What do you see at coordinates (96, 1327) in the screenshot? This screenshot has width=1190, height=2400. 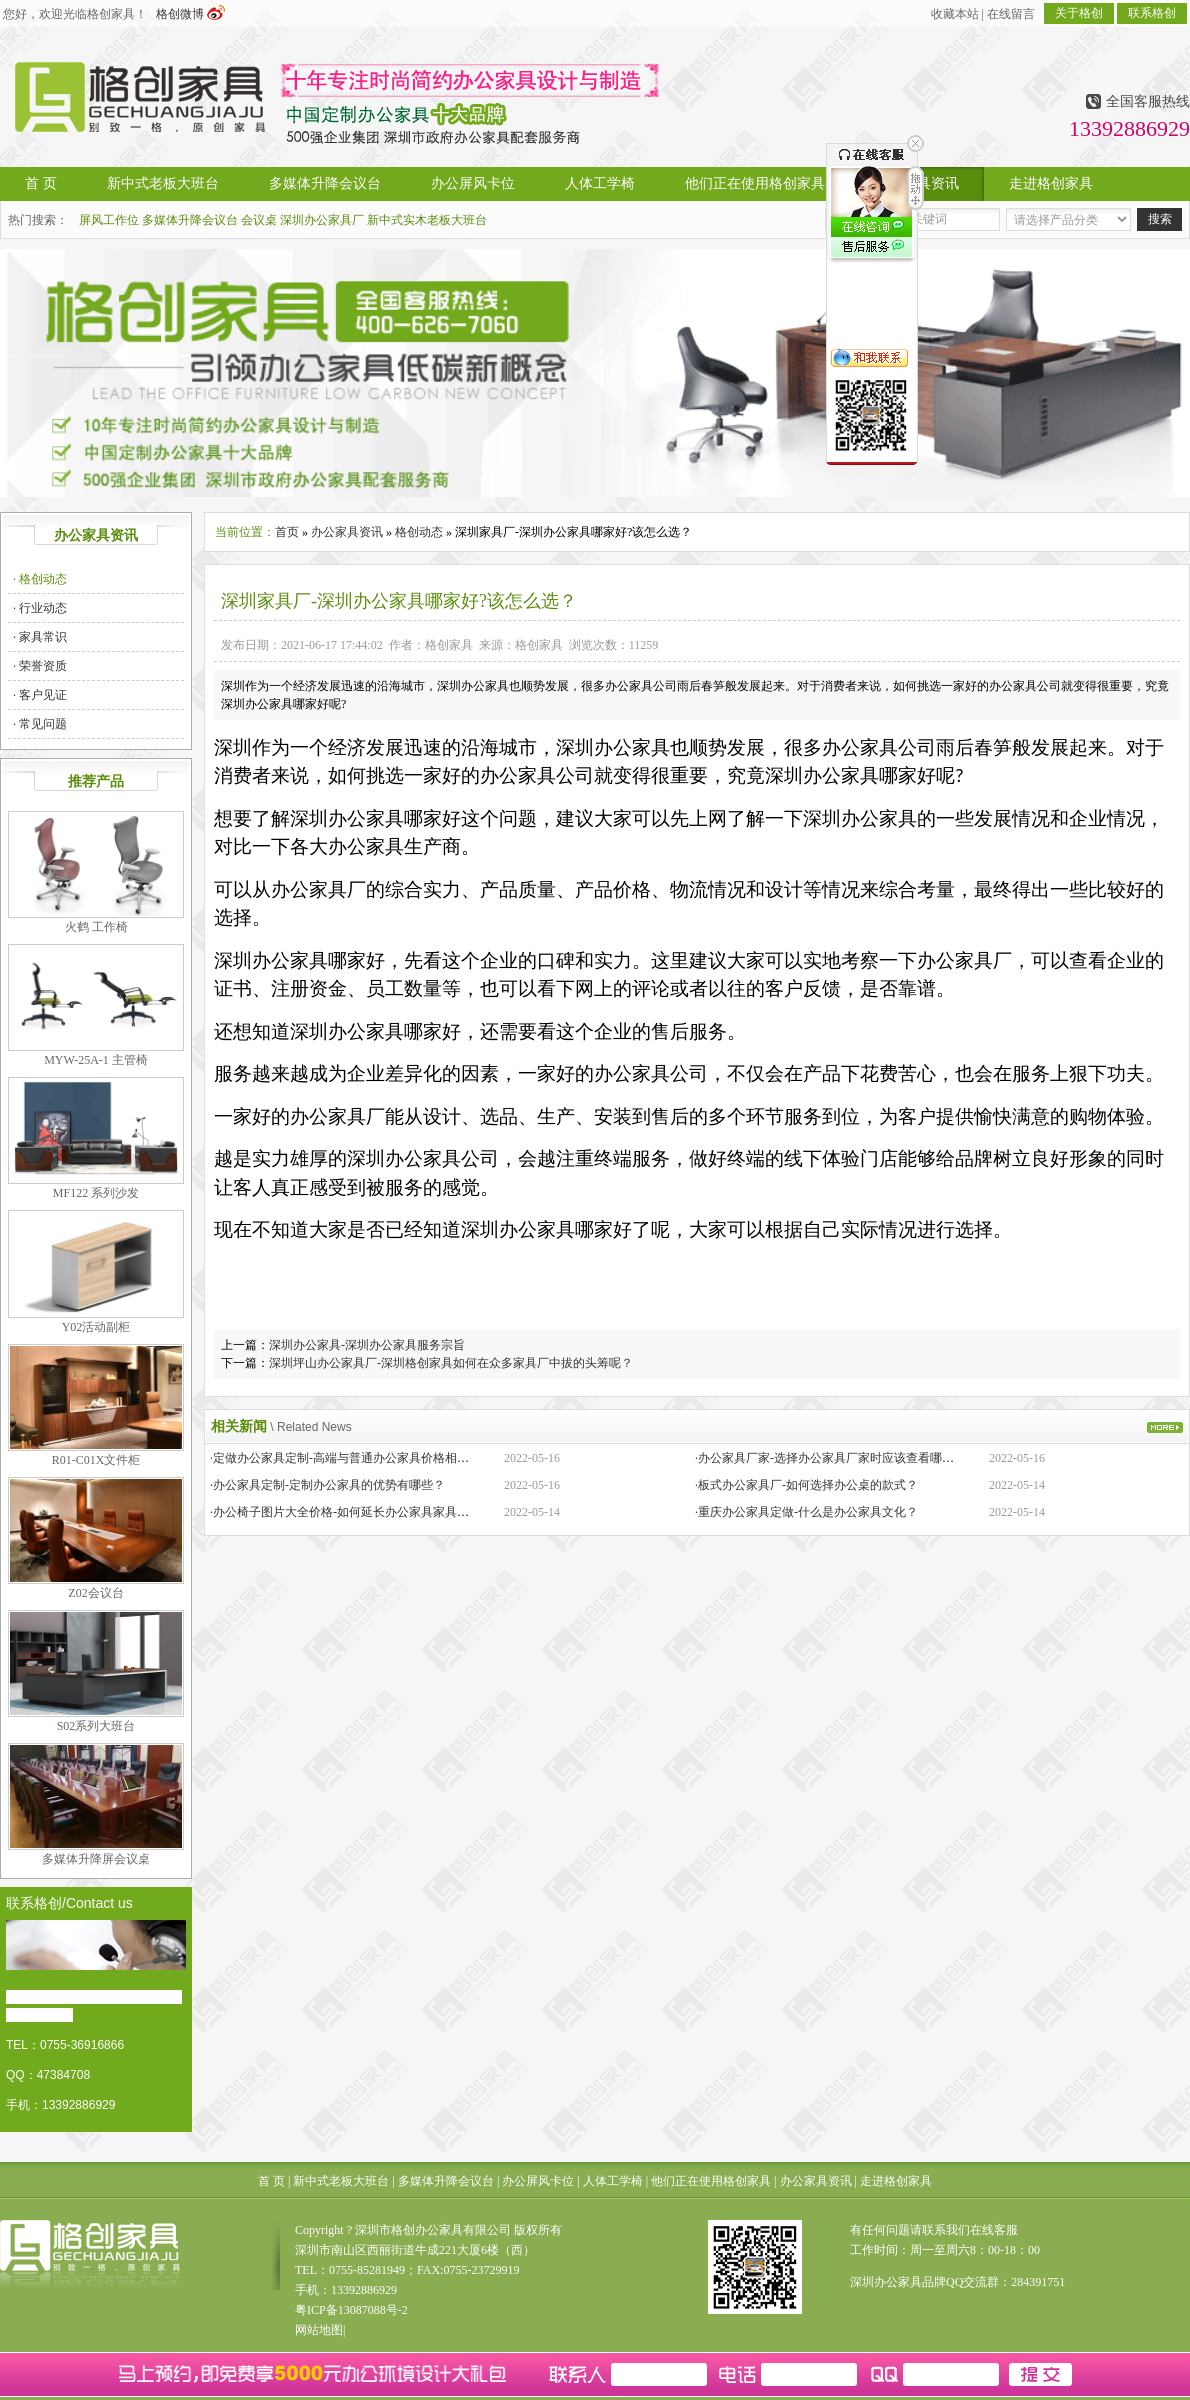 I see `Y02活动副柜` at bounding box center [96, 1327].